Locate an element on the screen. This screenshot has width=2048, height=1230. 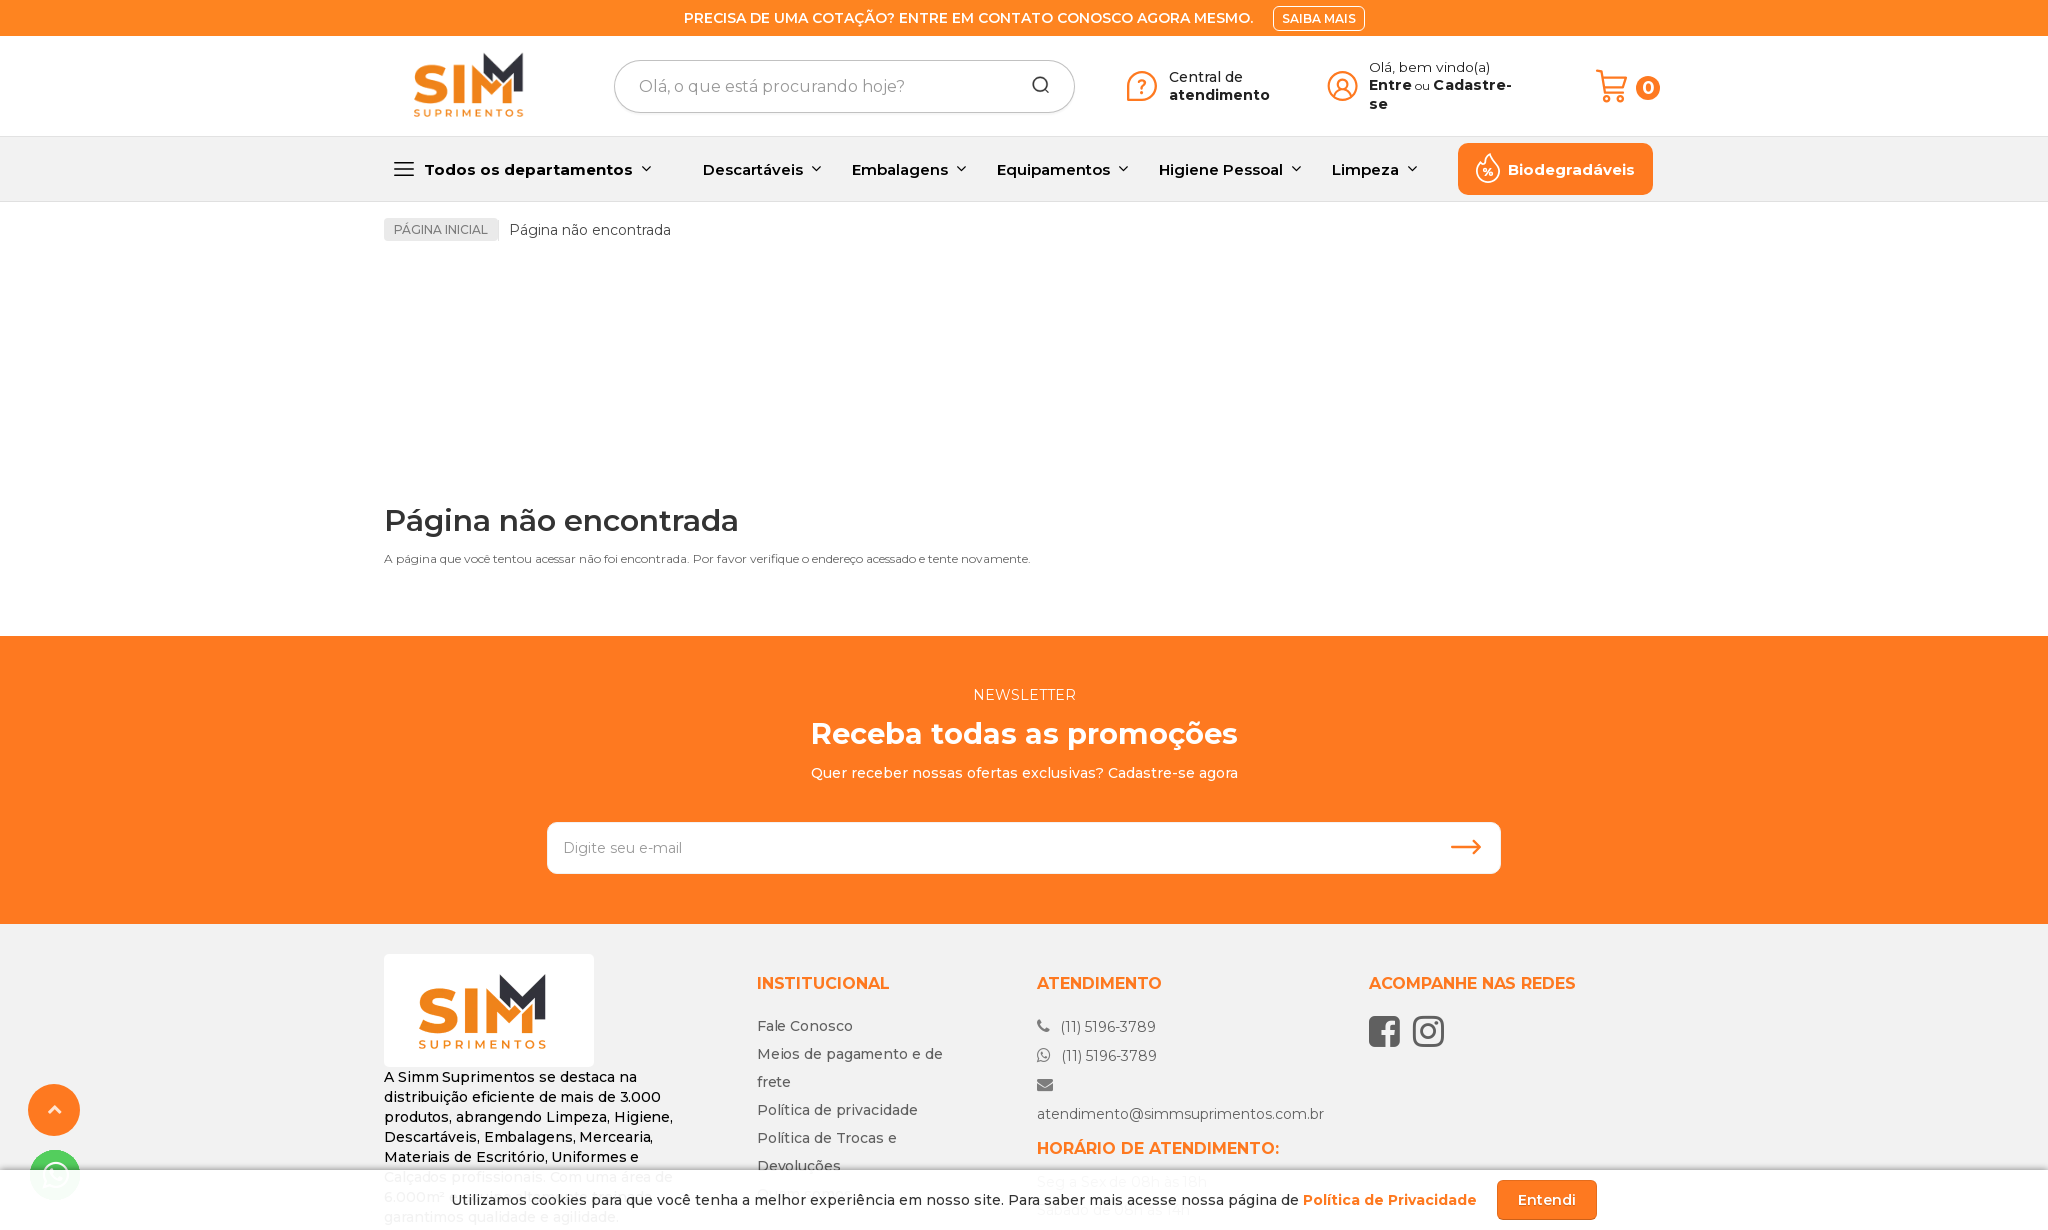
[Siga nos no Facebook] is located at coordinates (1389, 921).